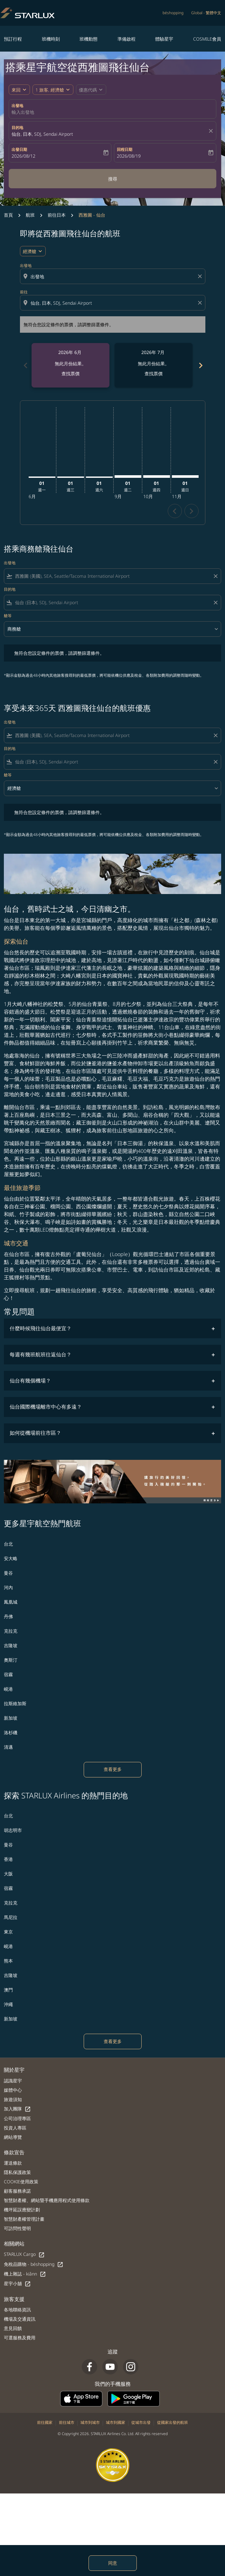 The width and height of the screenshot is (225, 2576). Describe the element at coordinates (15, 2128) in the screenshot. I see `投資人專區` at that location.